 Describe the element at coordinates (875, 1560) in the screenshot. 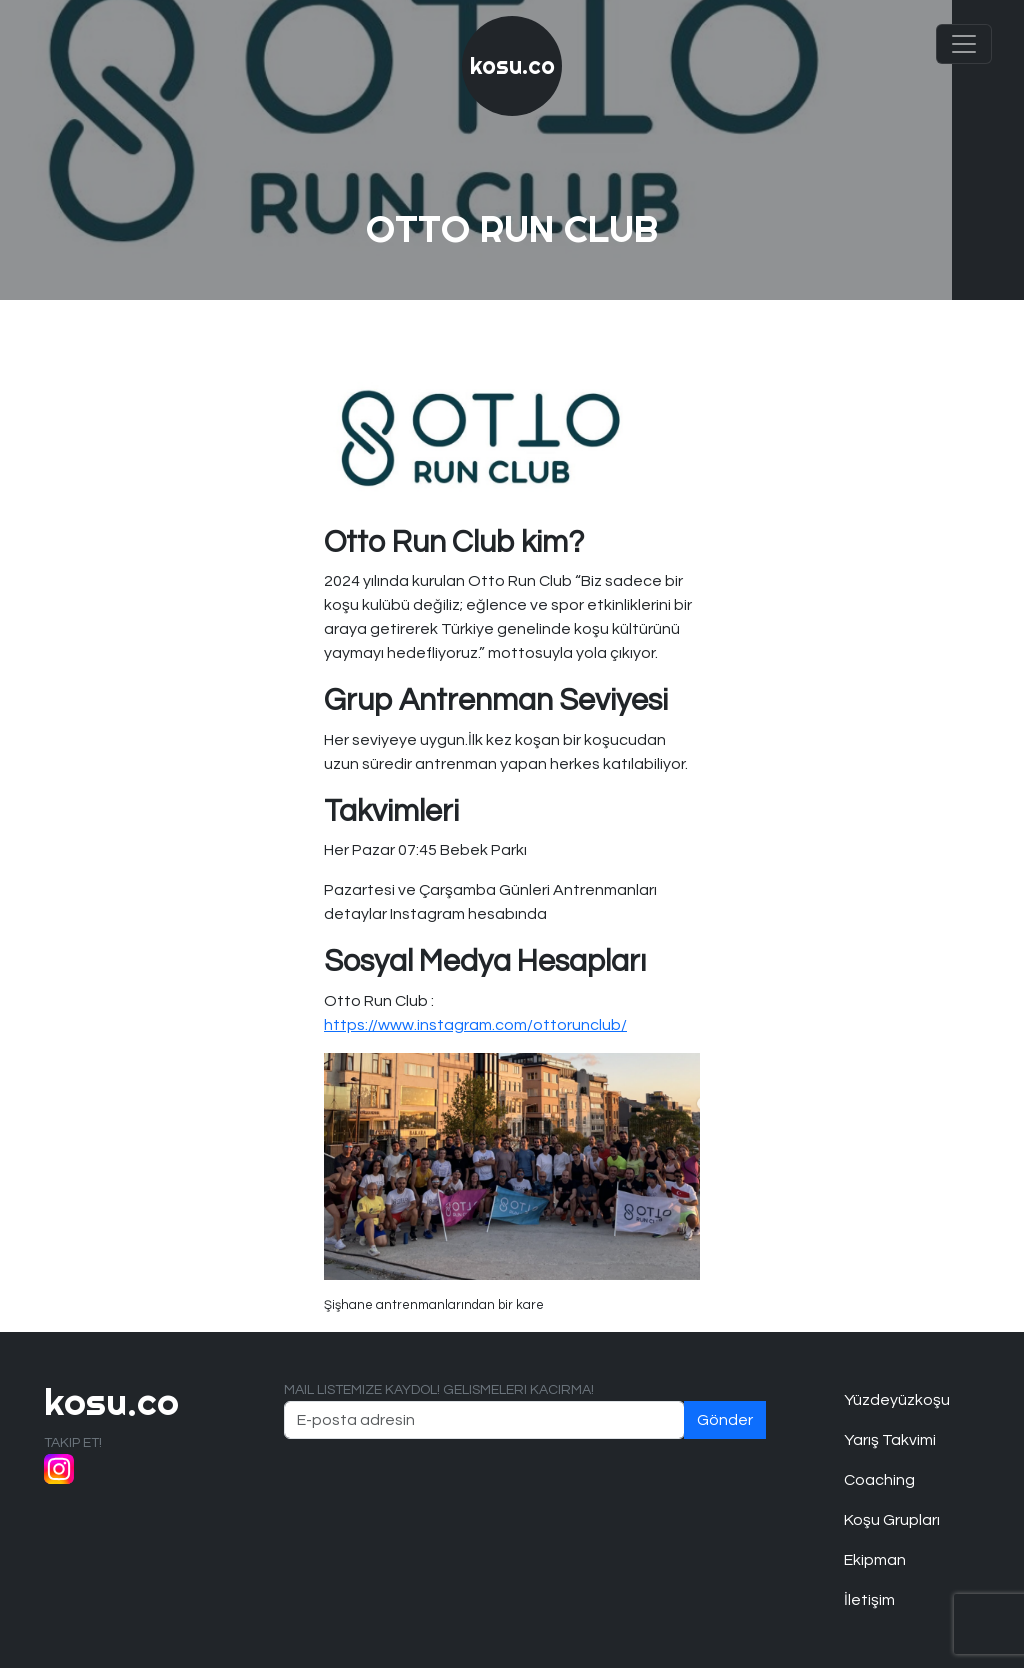

I see `Ekipman` at that location.